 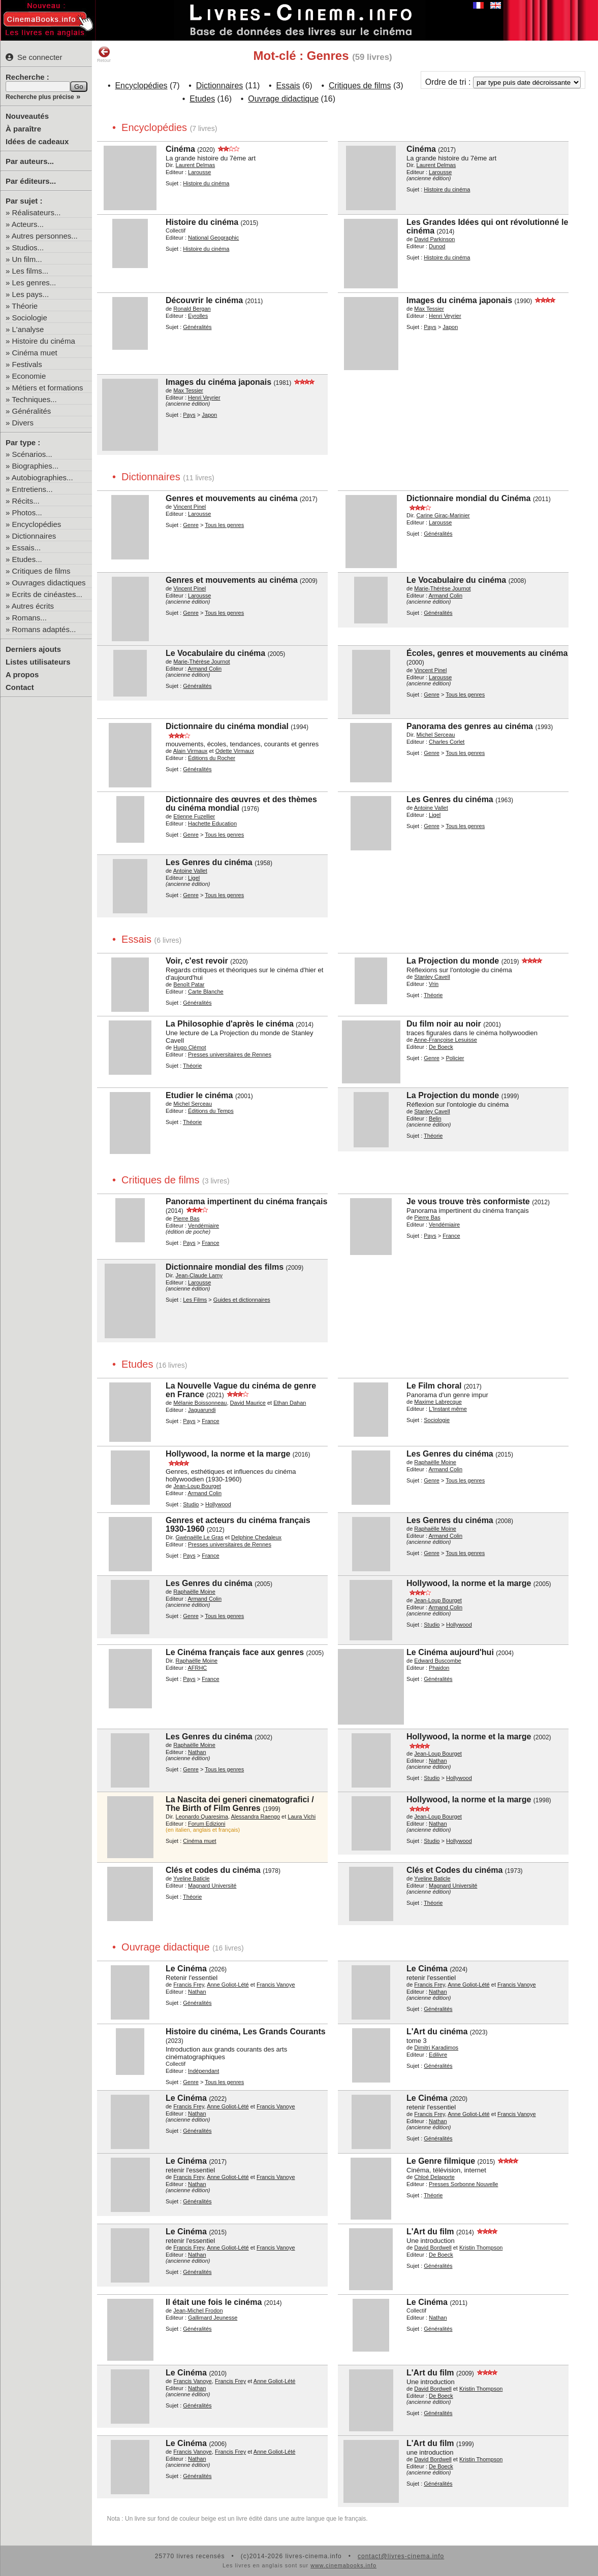 What do you see at coordinates (20, 687) in the screenshot?
I see `Contact` at bounding box center [20, 687].